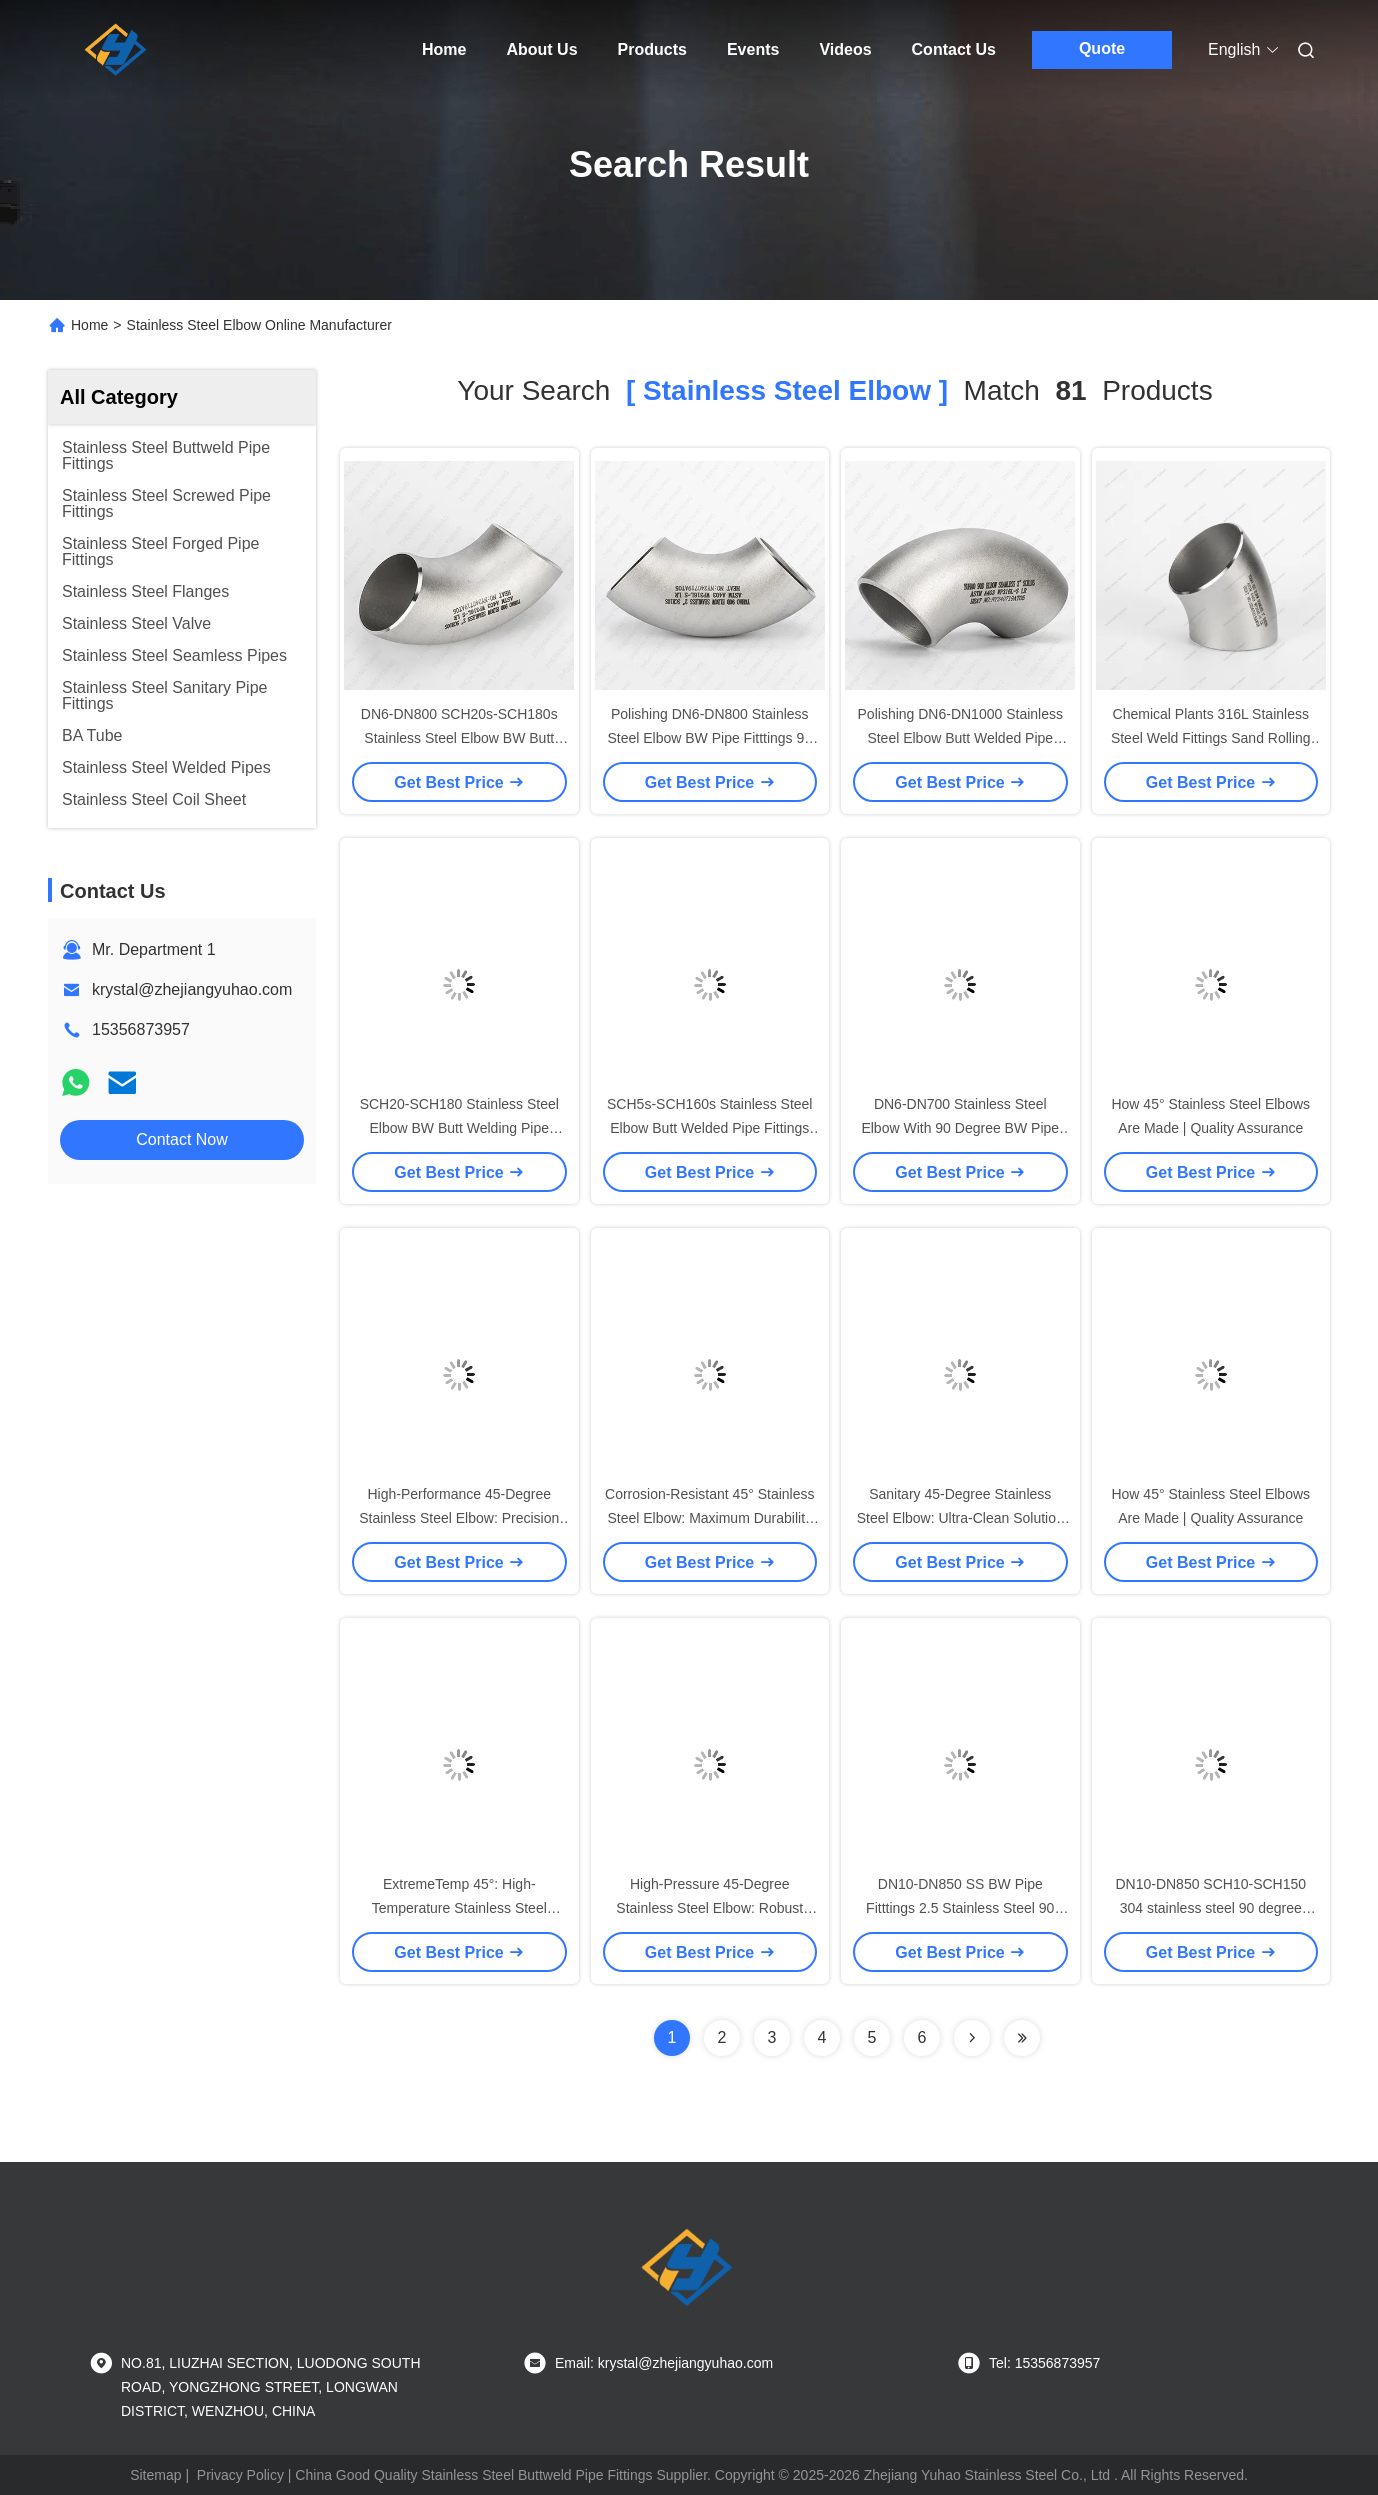  Describe the element at coordinates (192, 989) in the screenshot. I see `krystal@zhejiangyuhao.com` at that location.